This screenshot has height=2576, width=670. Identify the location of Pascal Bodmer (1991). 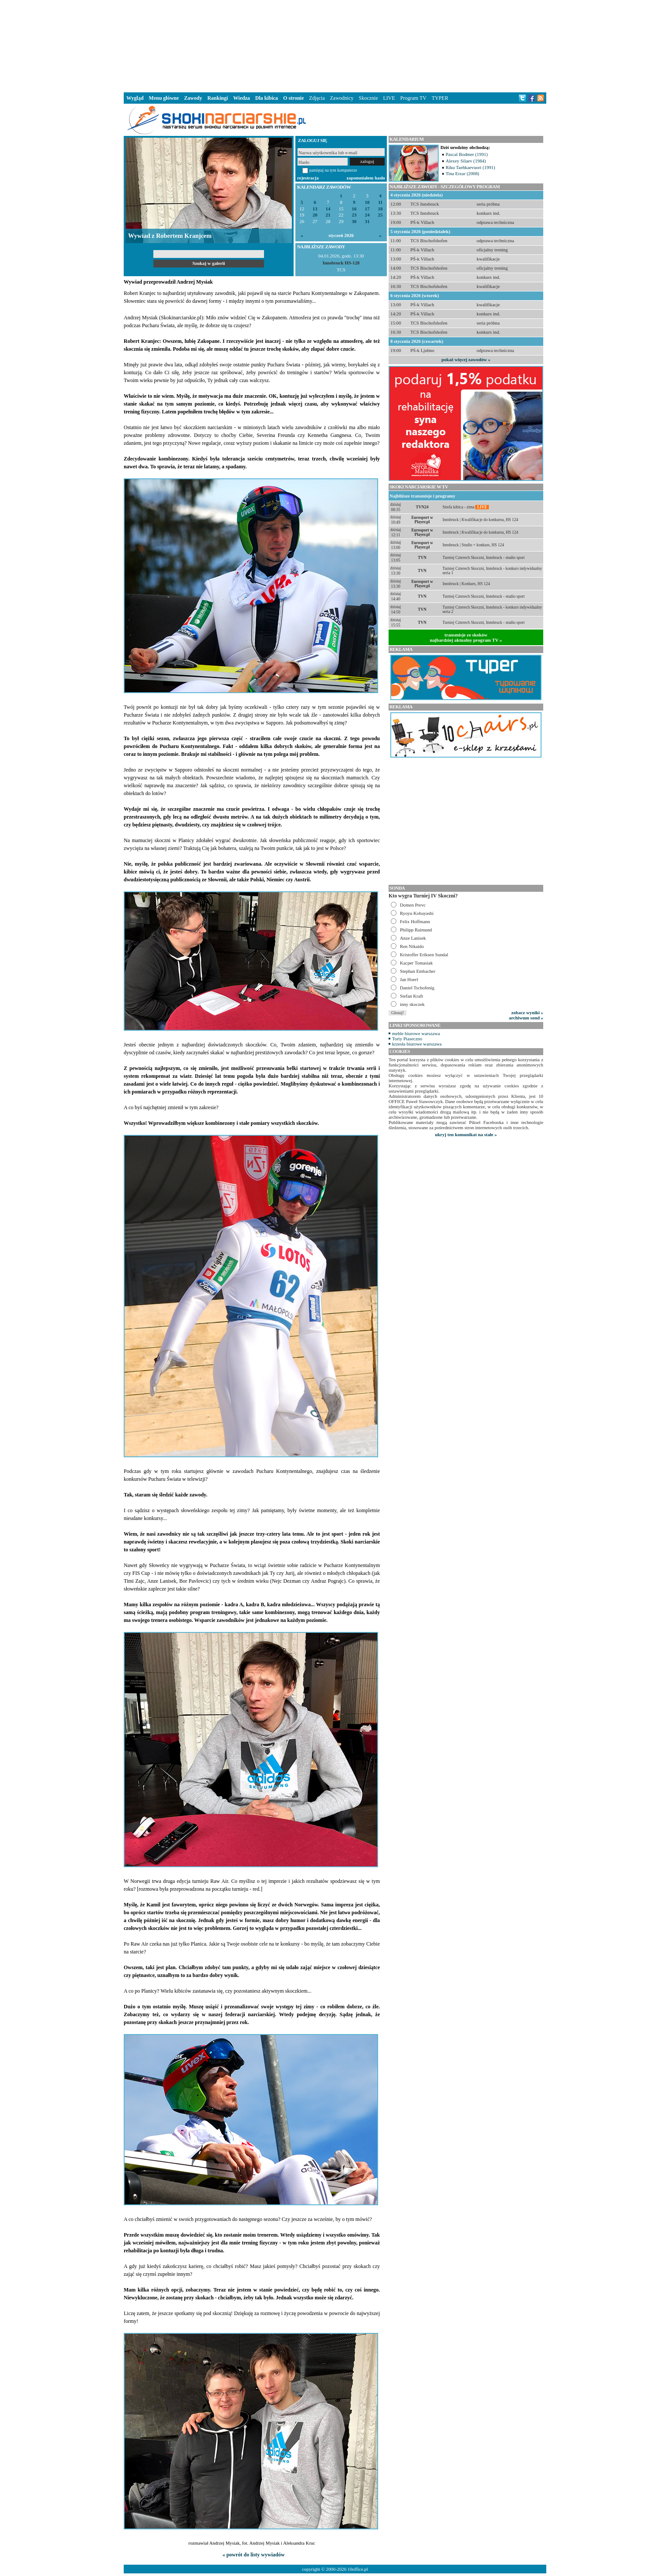
(467, 154).